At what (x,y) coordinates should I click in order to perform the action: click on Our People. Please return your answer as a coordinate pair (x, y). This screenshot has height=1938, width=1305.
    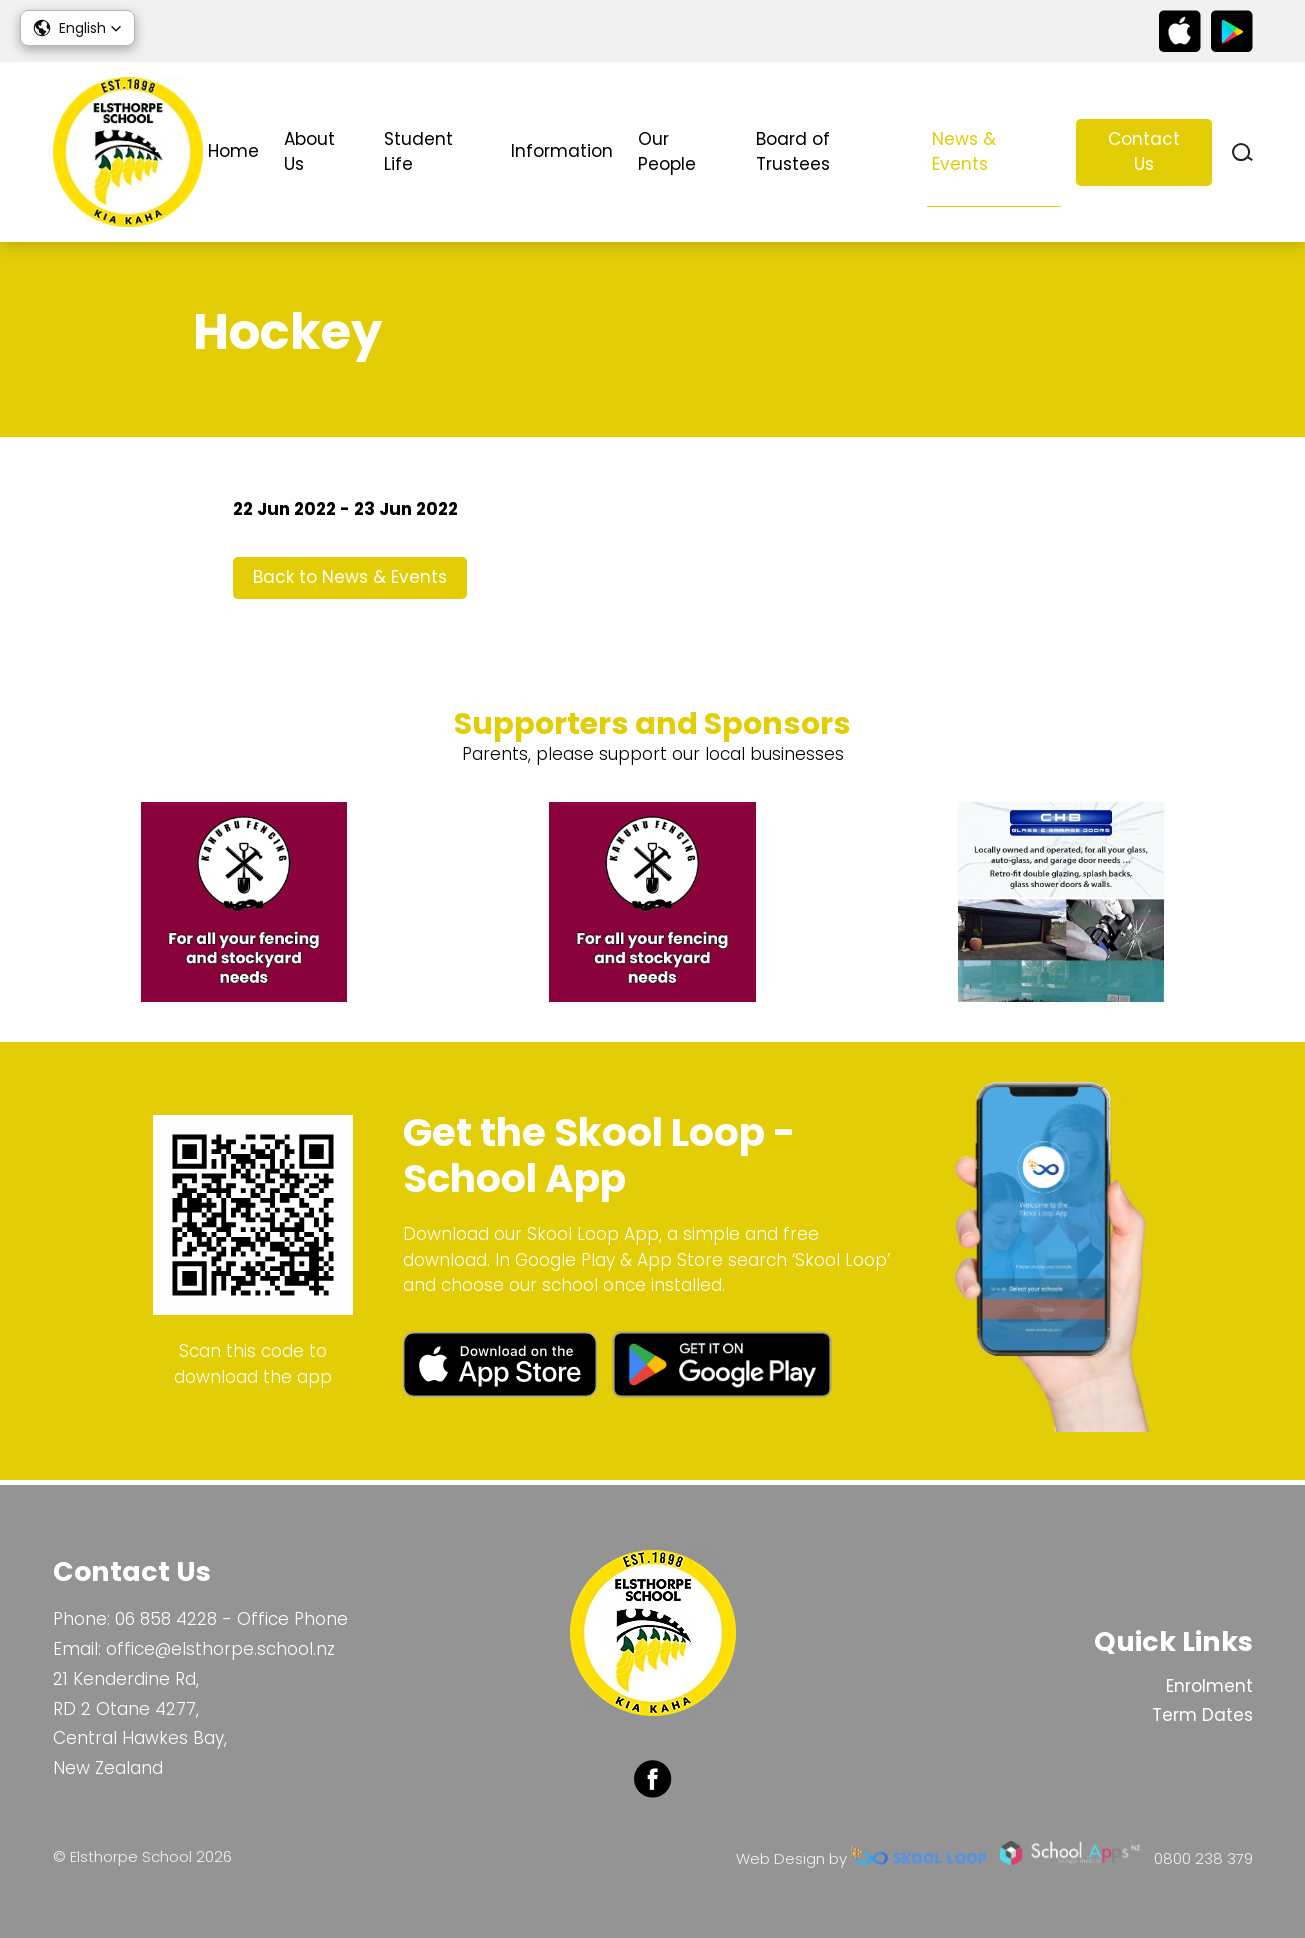
    Looking at the image, I should click on (667, 152).